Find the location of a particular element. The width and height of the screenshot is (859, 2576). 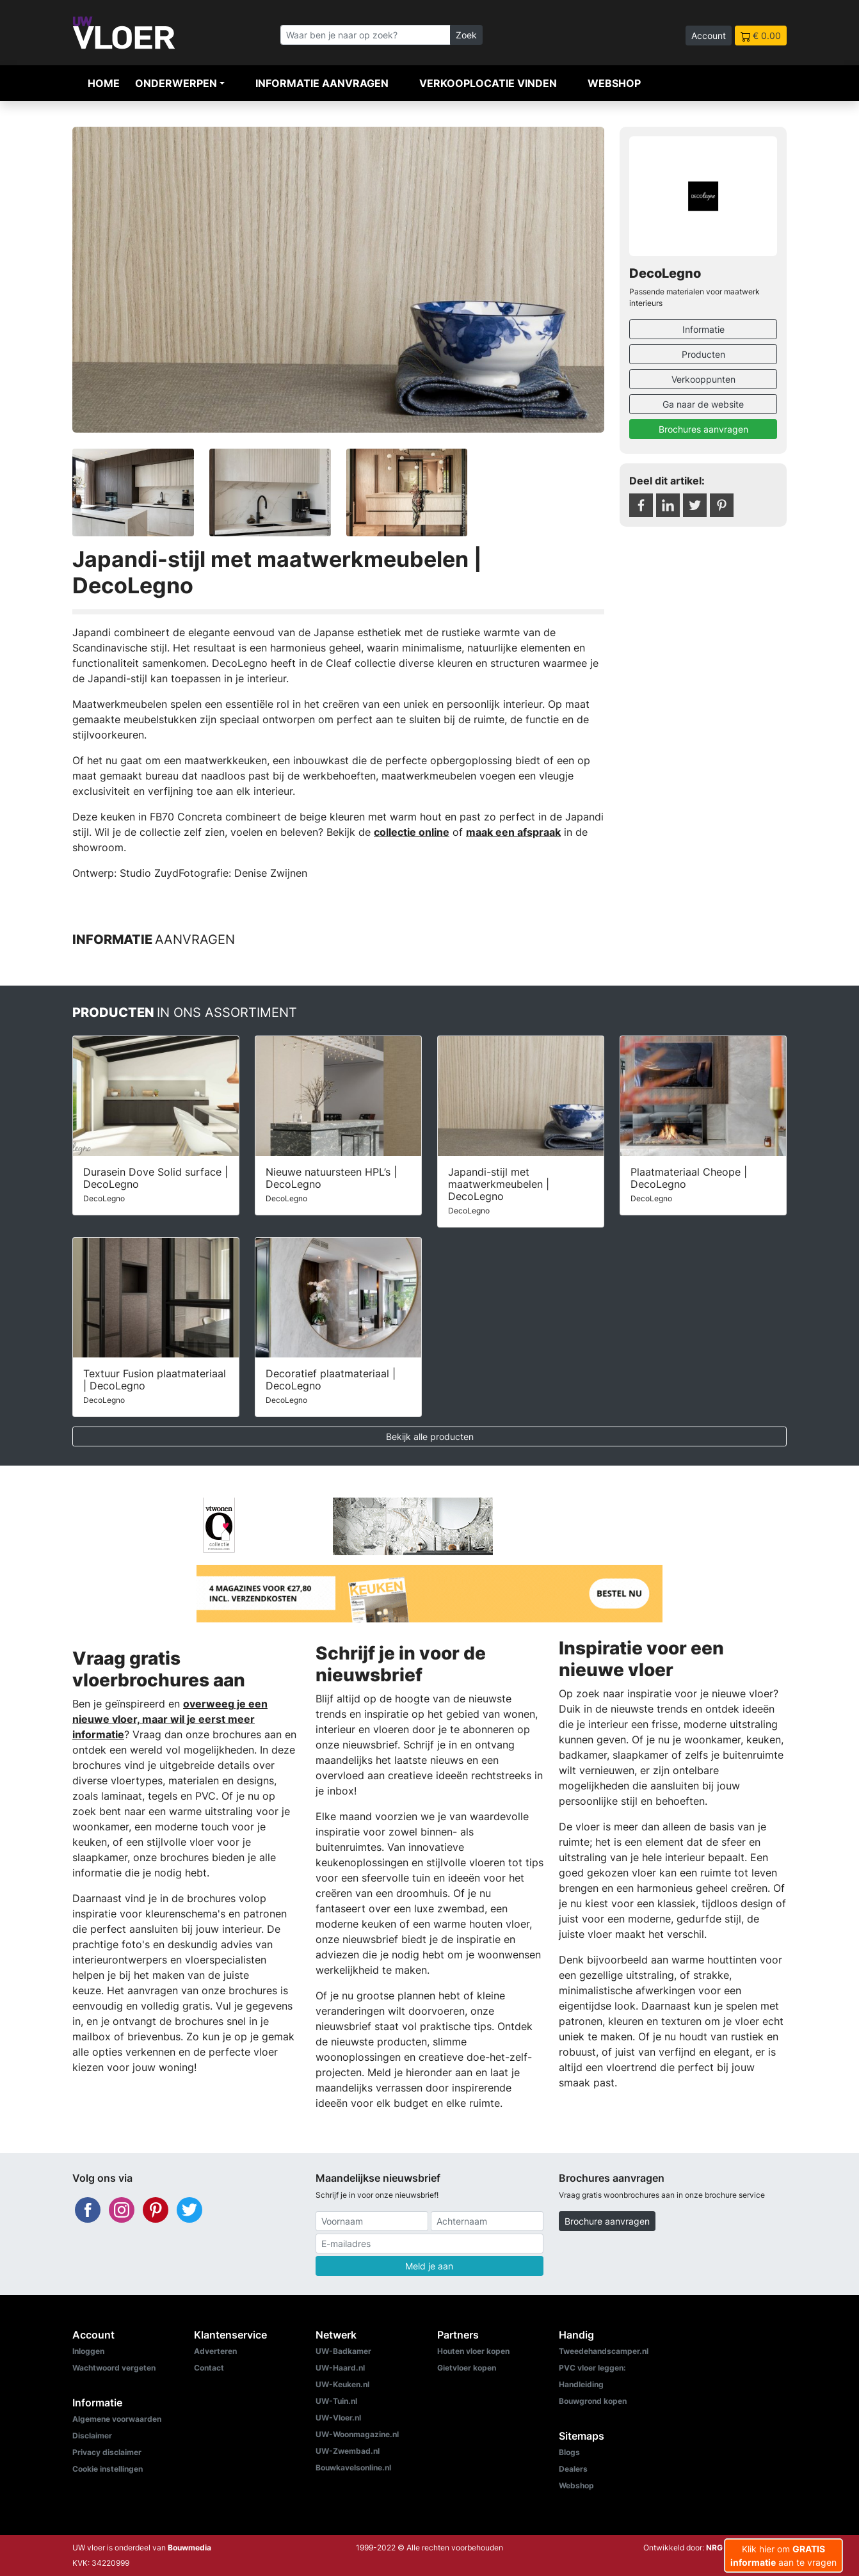

Dealers is located at coordinates (573, 2469).